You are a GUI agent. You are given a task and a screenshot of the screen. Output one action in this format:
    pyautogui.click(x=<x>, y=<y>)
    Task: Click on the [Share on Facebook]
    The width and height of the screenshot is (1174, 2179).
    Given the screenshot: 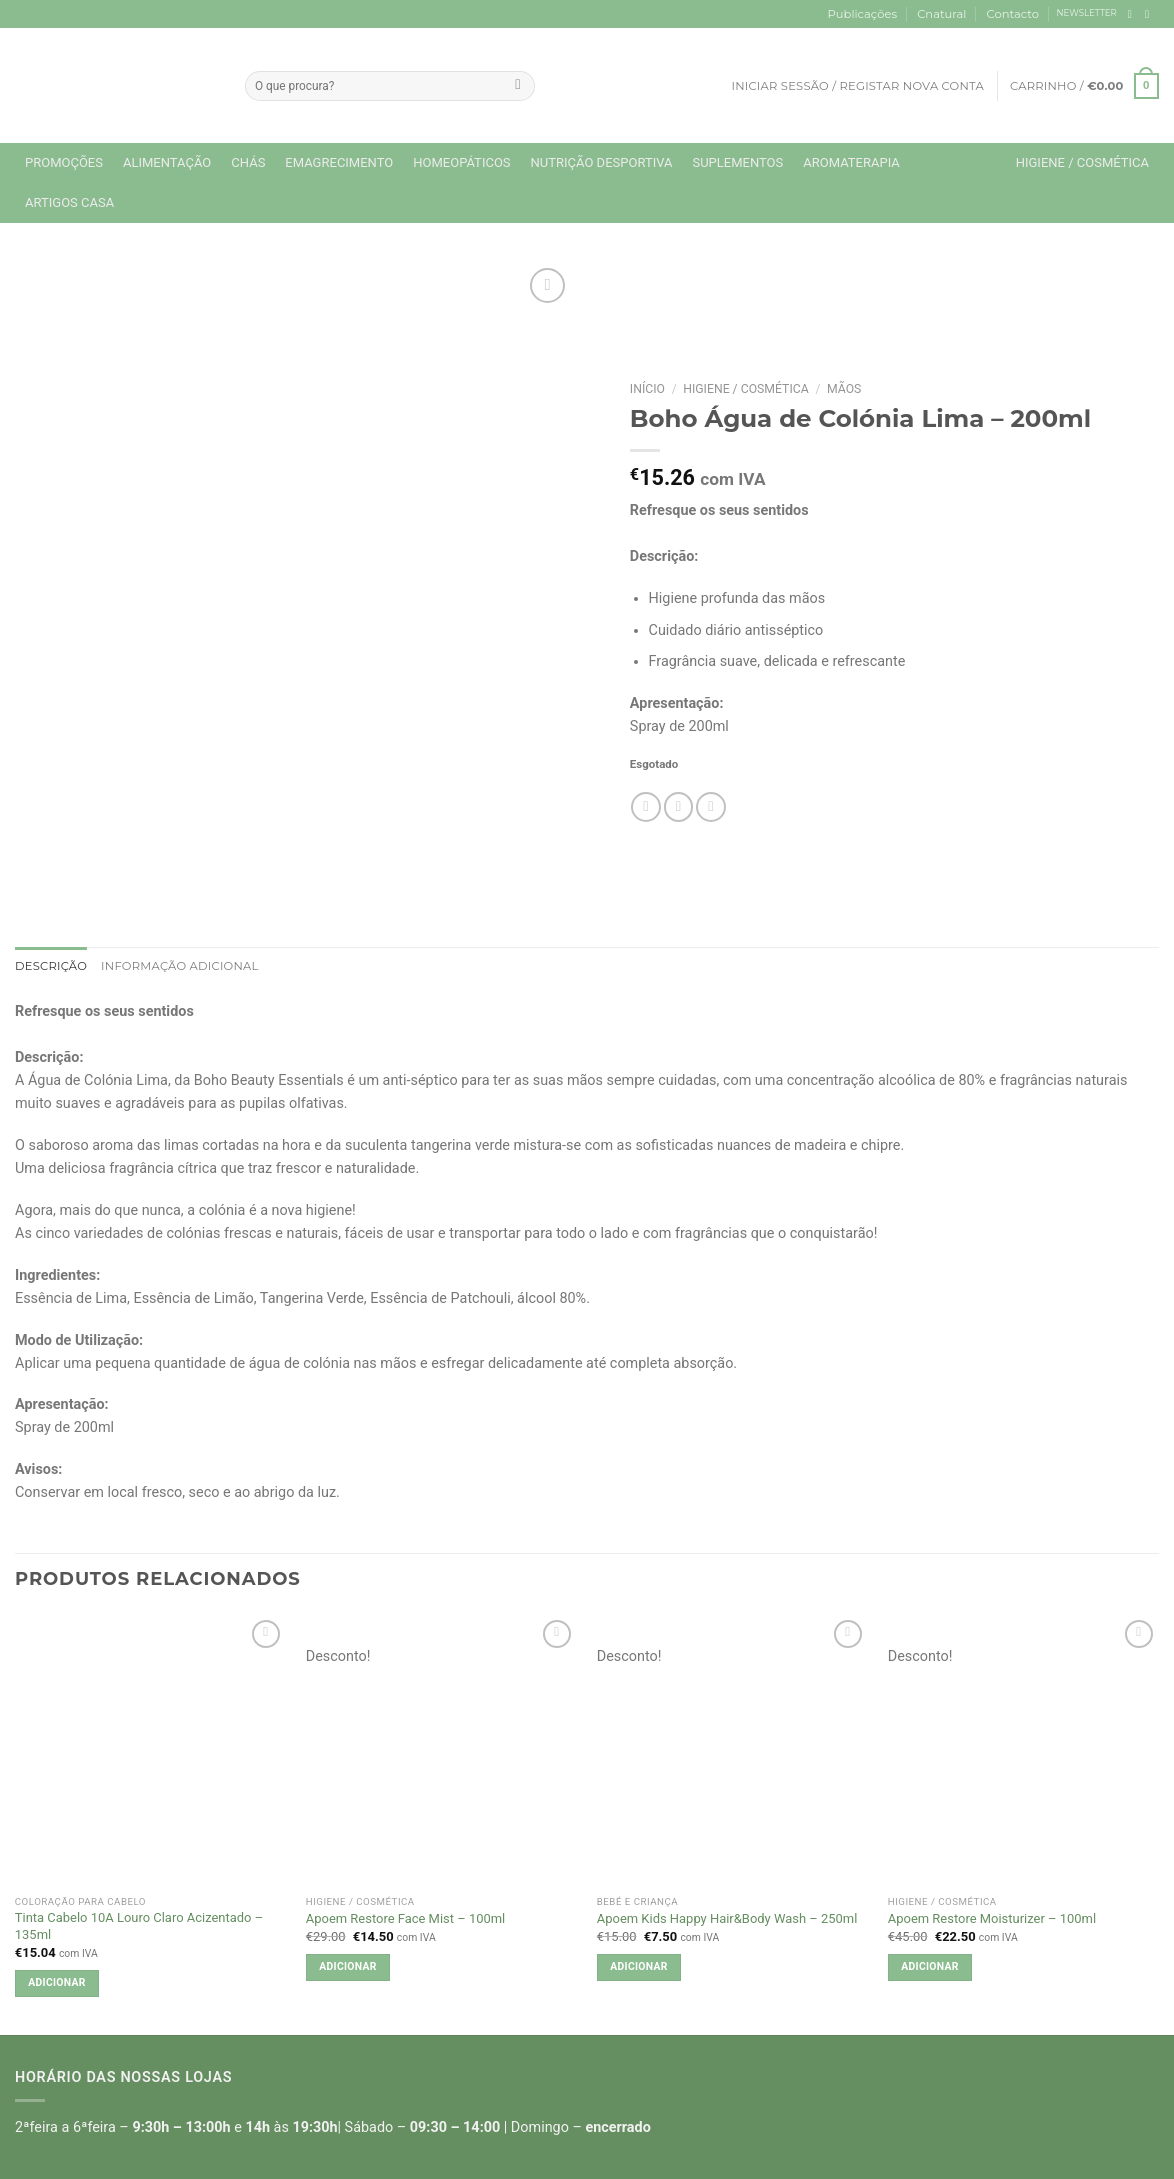 What is the action you would take?
    pyautogui.click(x=646, y=807)
    